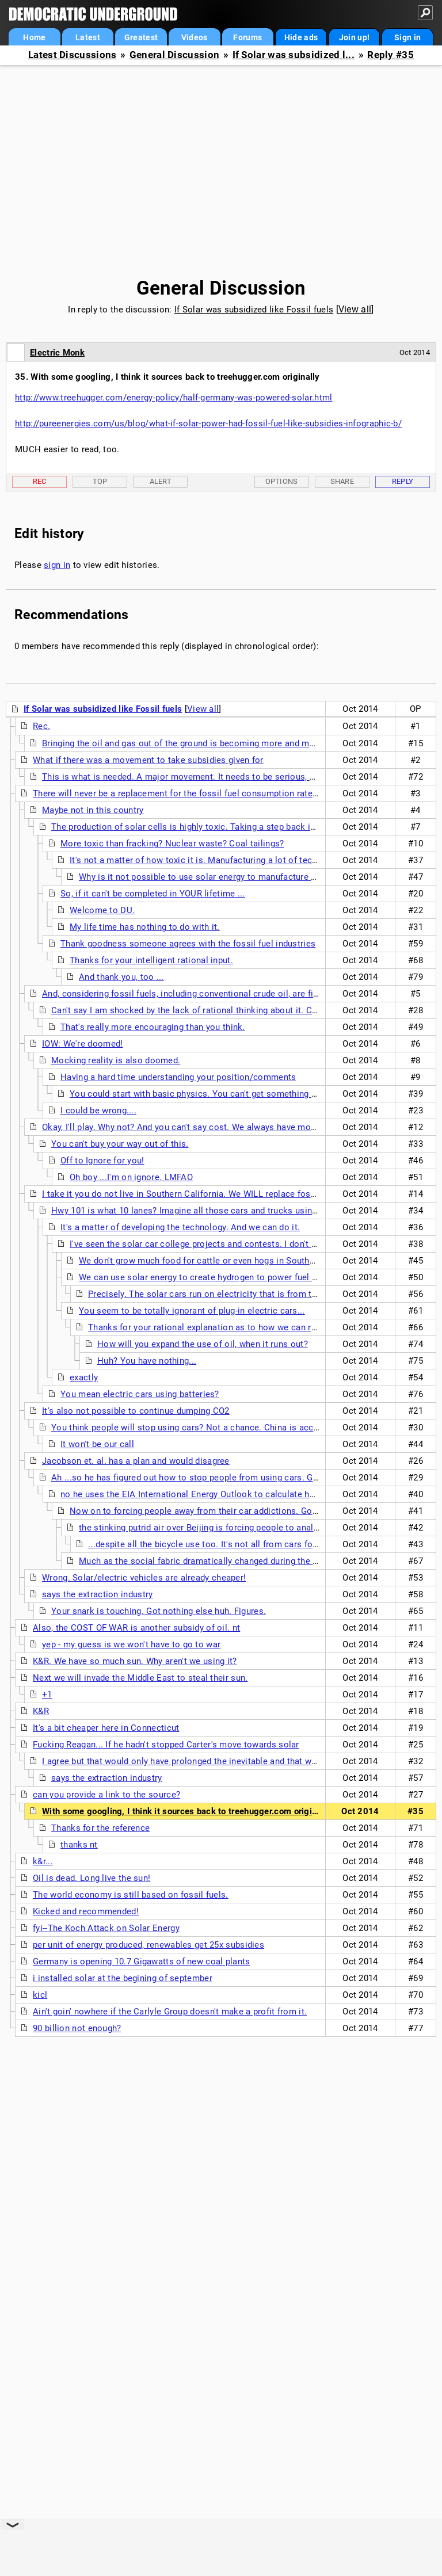 This screenshot has height=2576, width=442. Describe the element at coordinates (136, 1628) in the screenshot. I see `Also, the COST OF WAR is another subsidy of oil. nt` at that location.